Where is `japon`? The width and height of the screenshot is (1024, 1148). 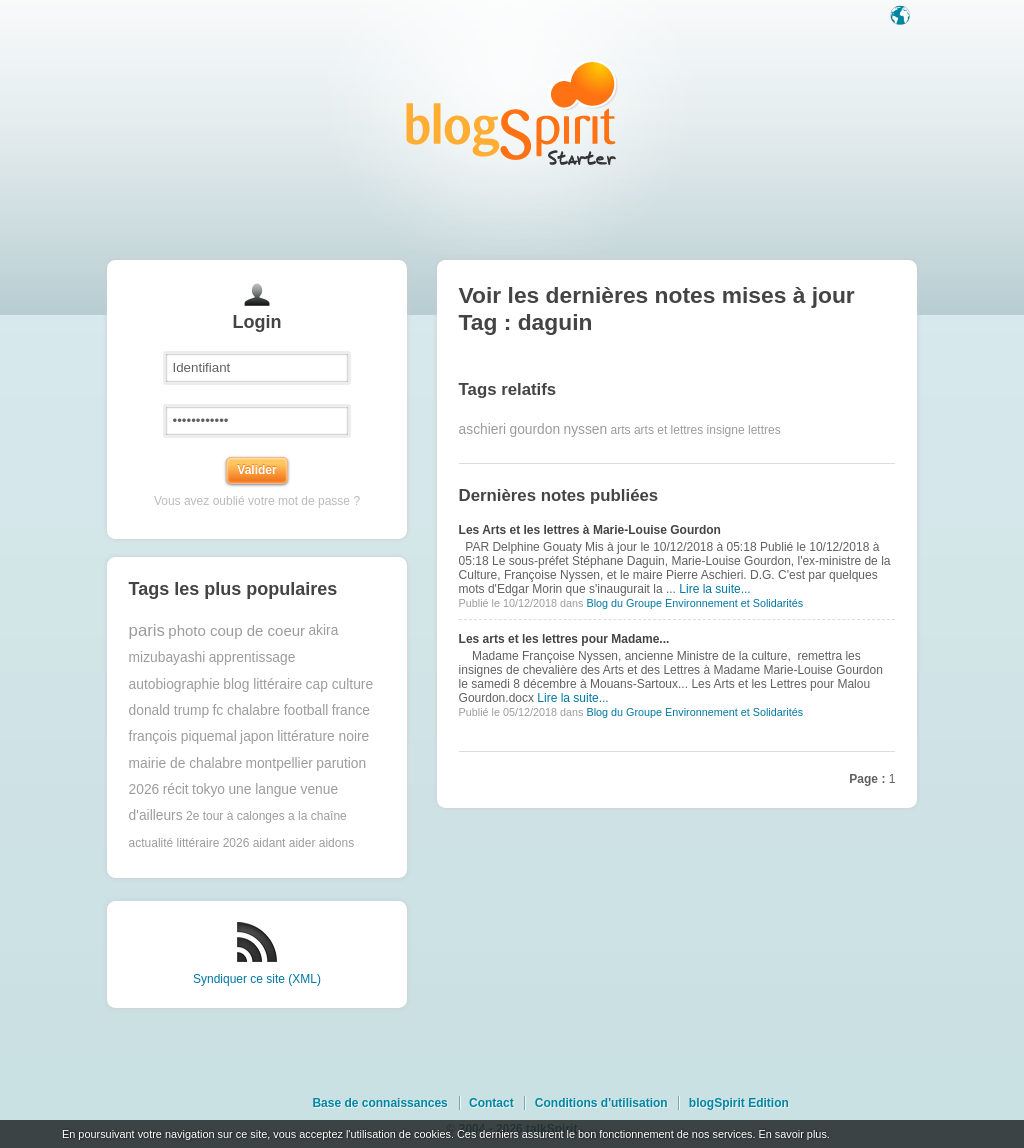 japon is located at coordinates (257, 736).